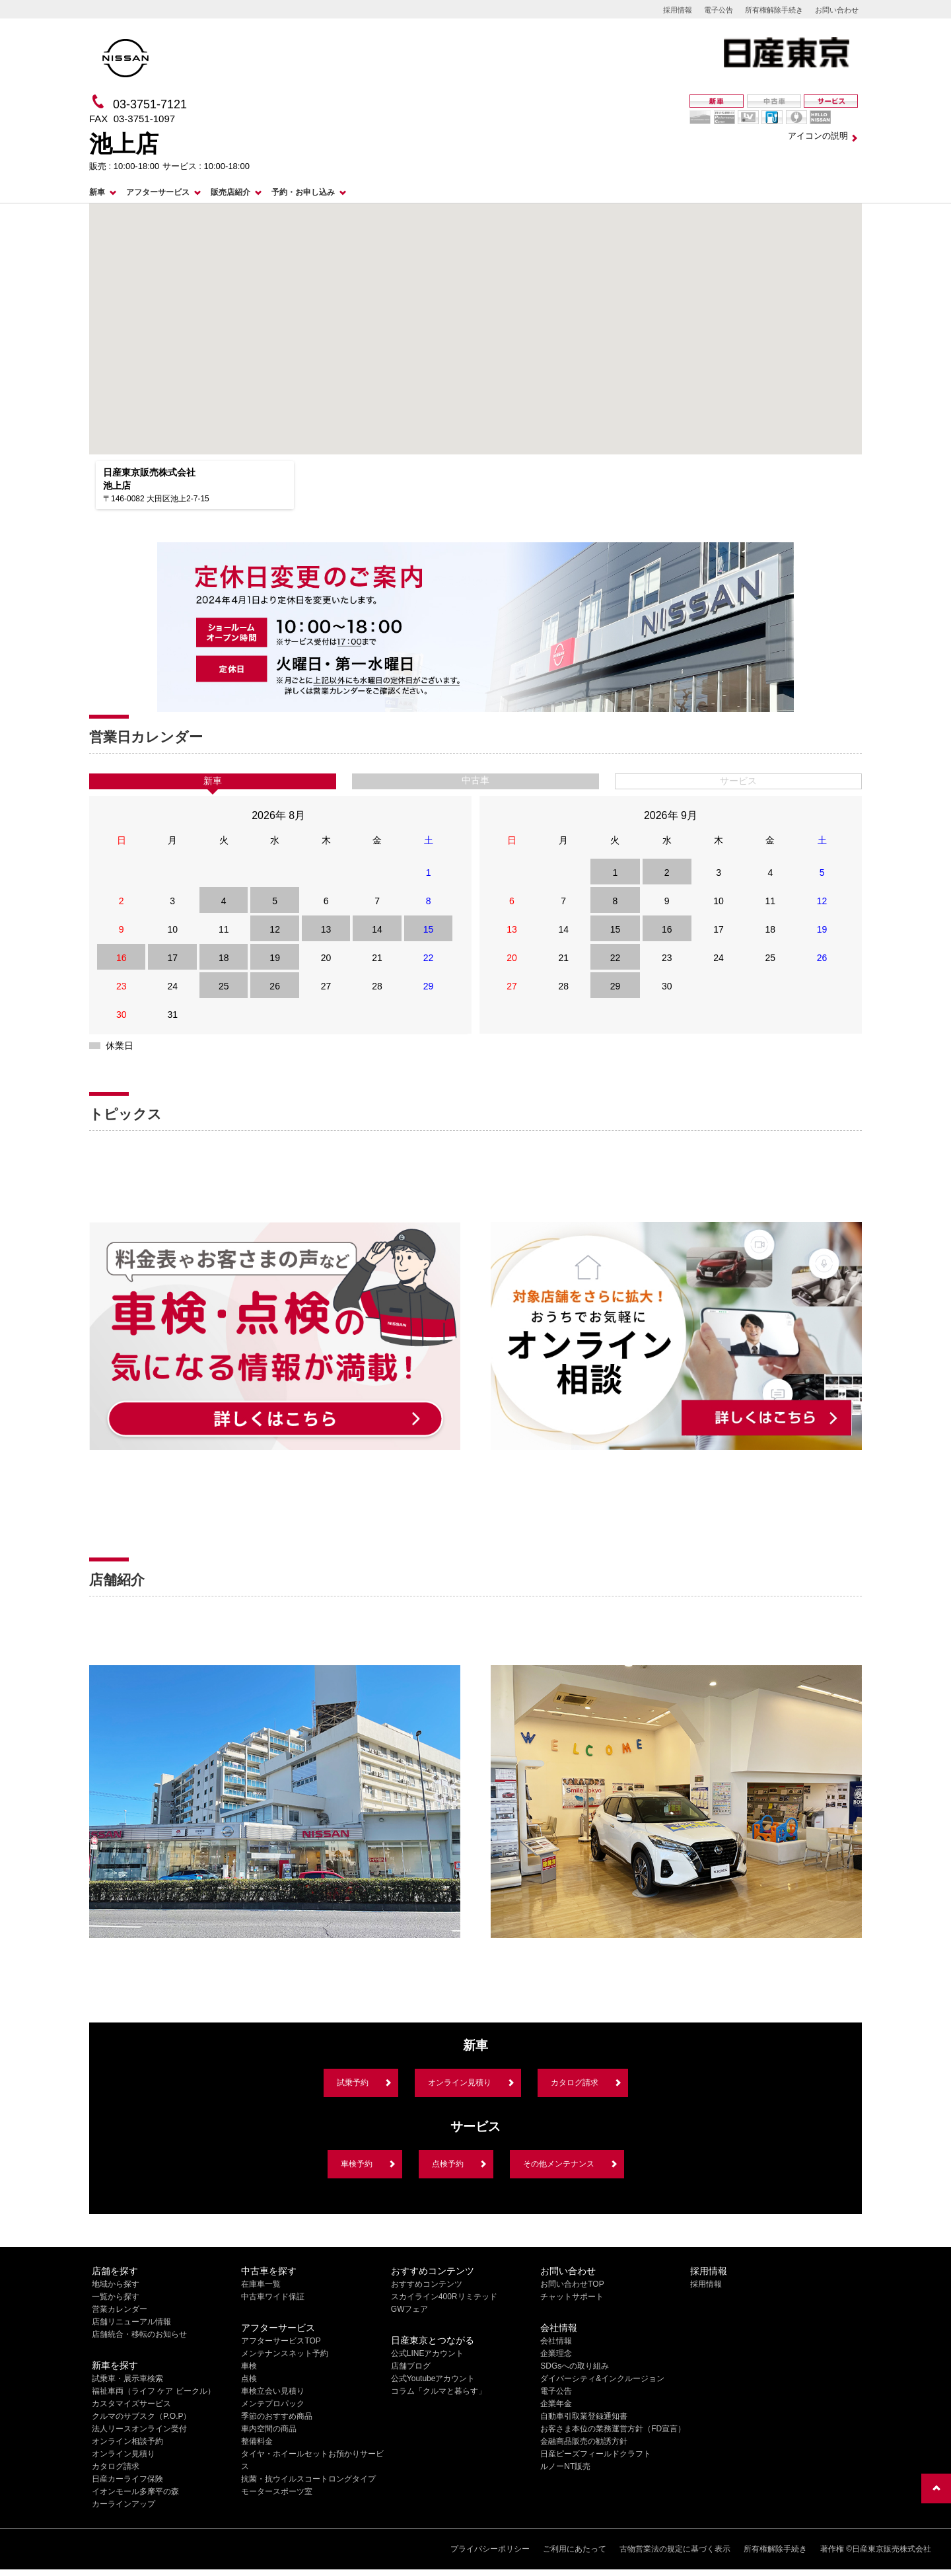 This screenshot has height=2576, width=951. I want to click on ルノーNT販売, so click(565, 2466).